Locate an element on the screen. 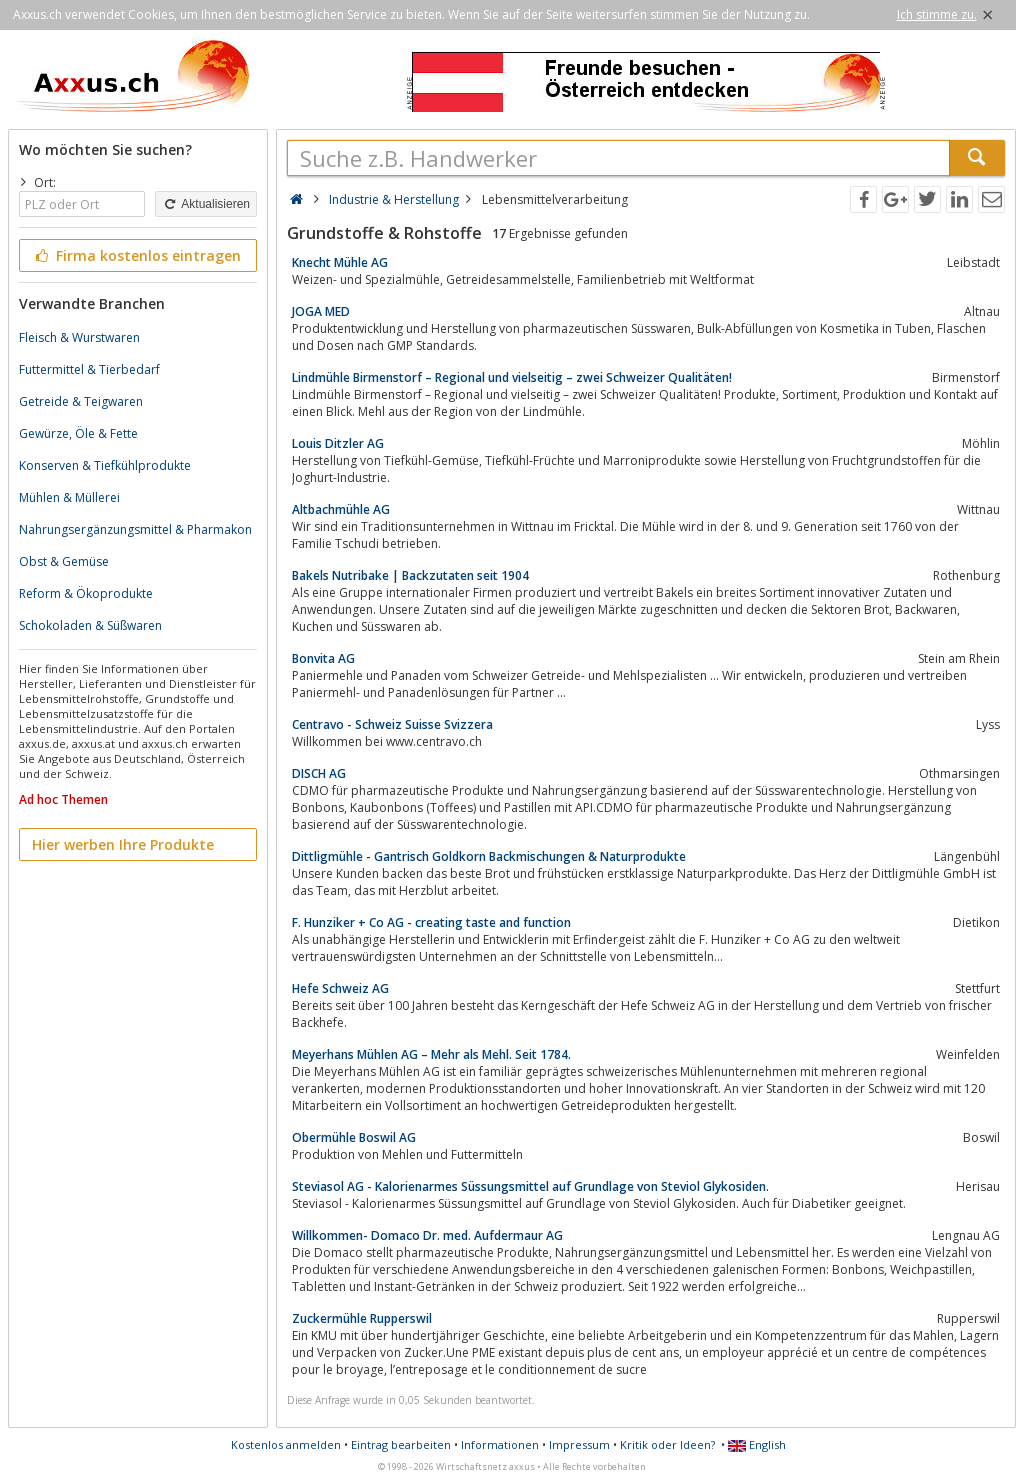 This screenshot has height=1480, width=1016. Obermühle Boswil AG is located at coordinates (354, 1137).